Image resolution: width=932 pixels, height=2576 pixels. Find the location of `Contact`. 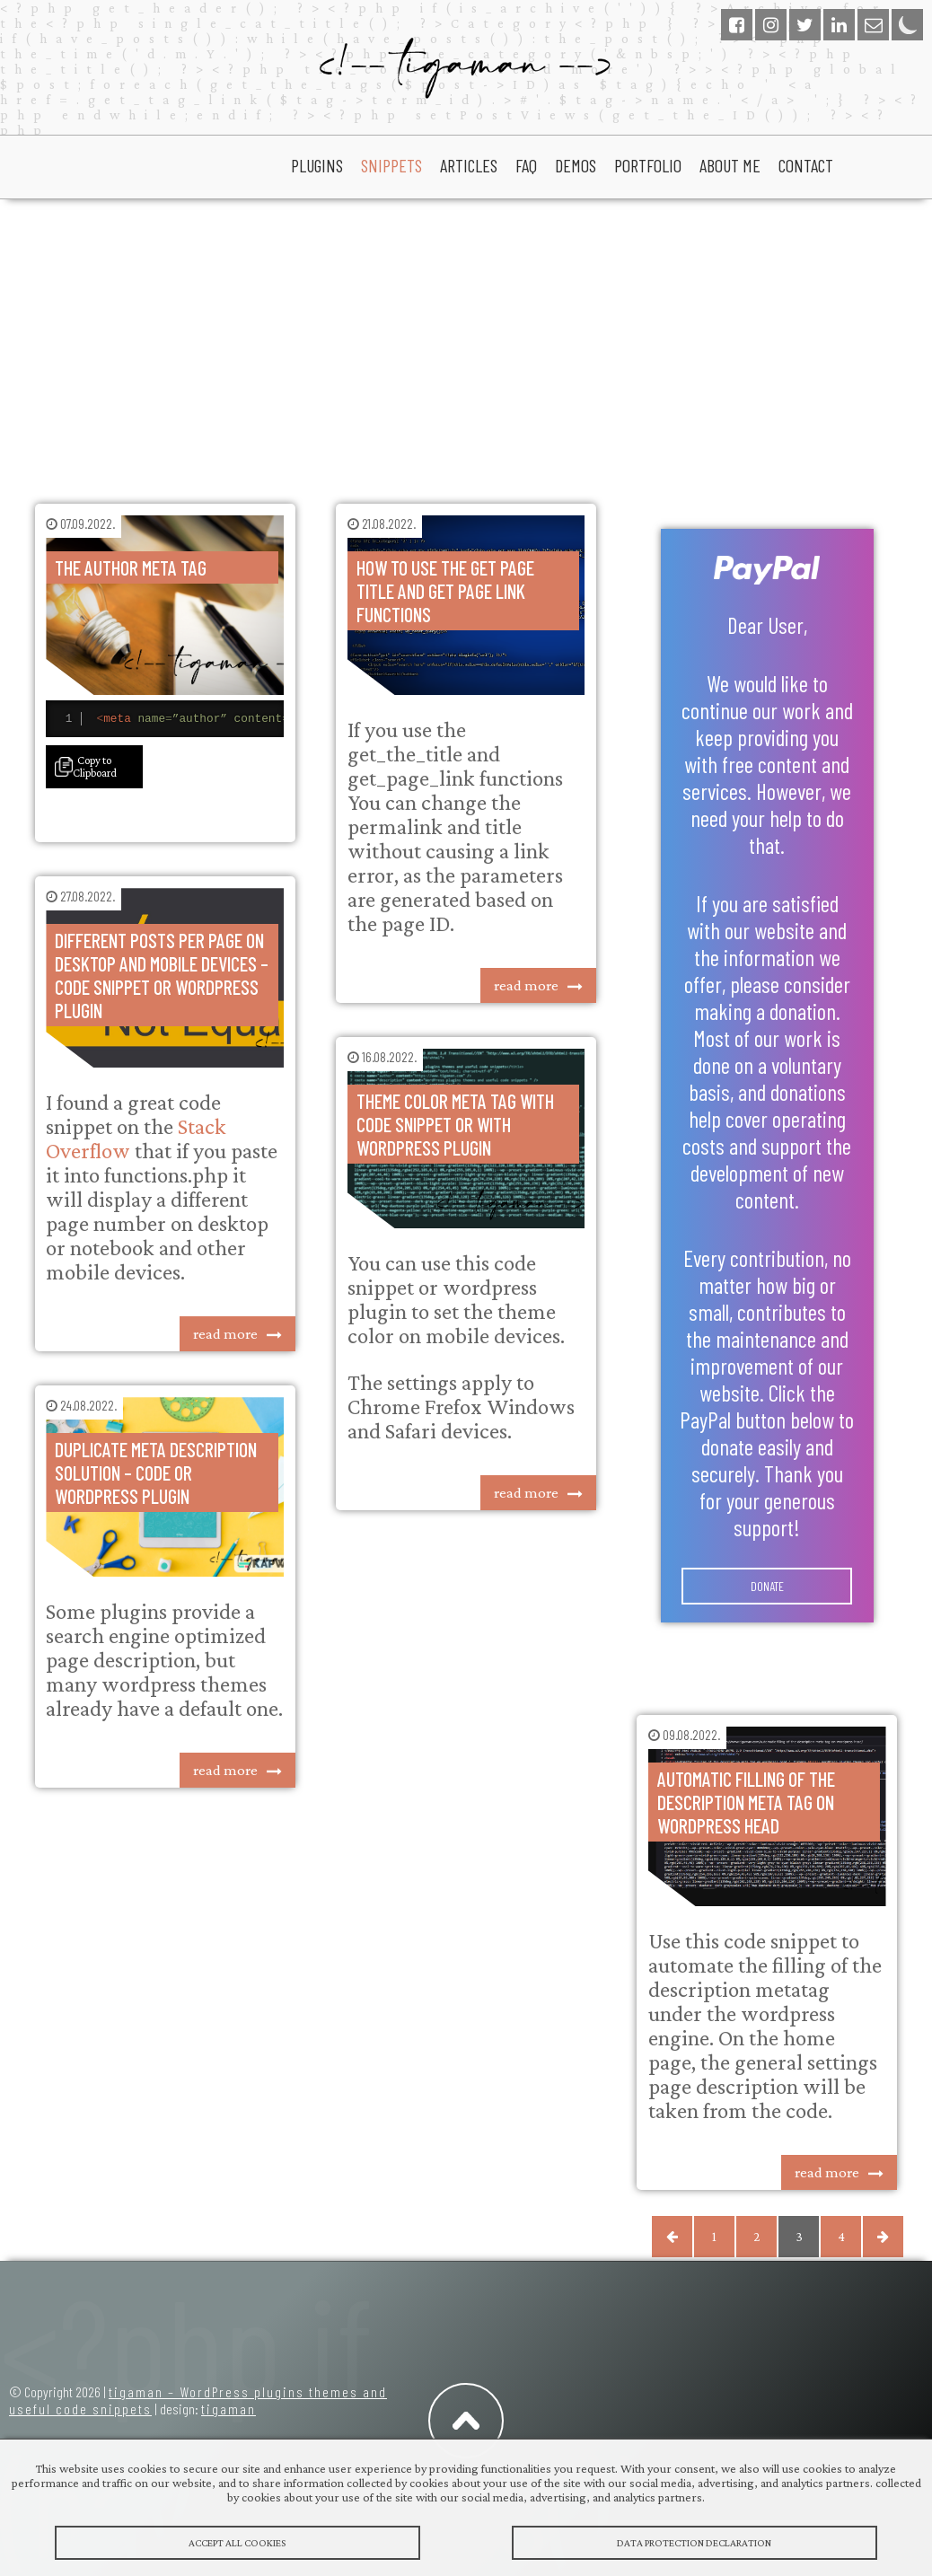

Contact is located at coordinates (805, 165).